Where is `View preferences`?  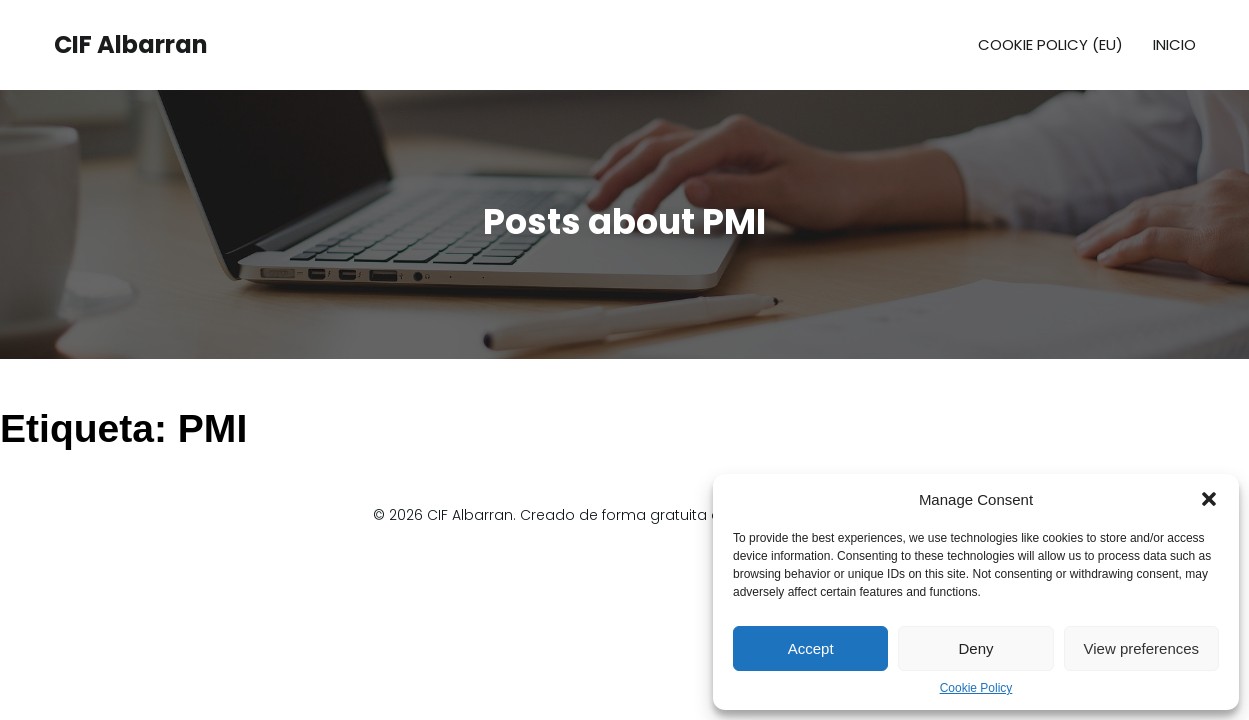 View preferences is located at coordinates (1142, 648).